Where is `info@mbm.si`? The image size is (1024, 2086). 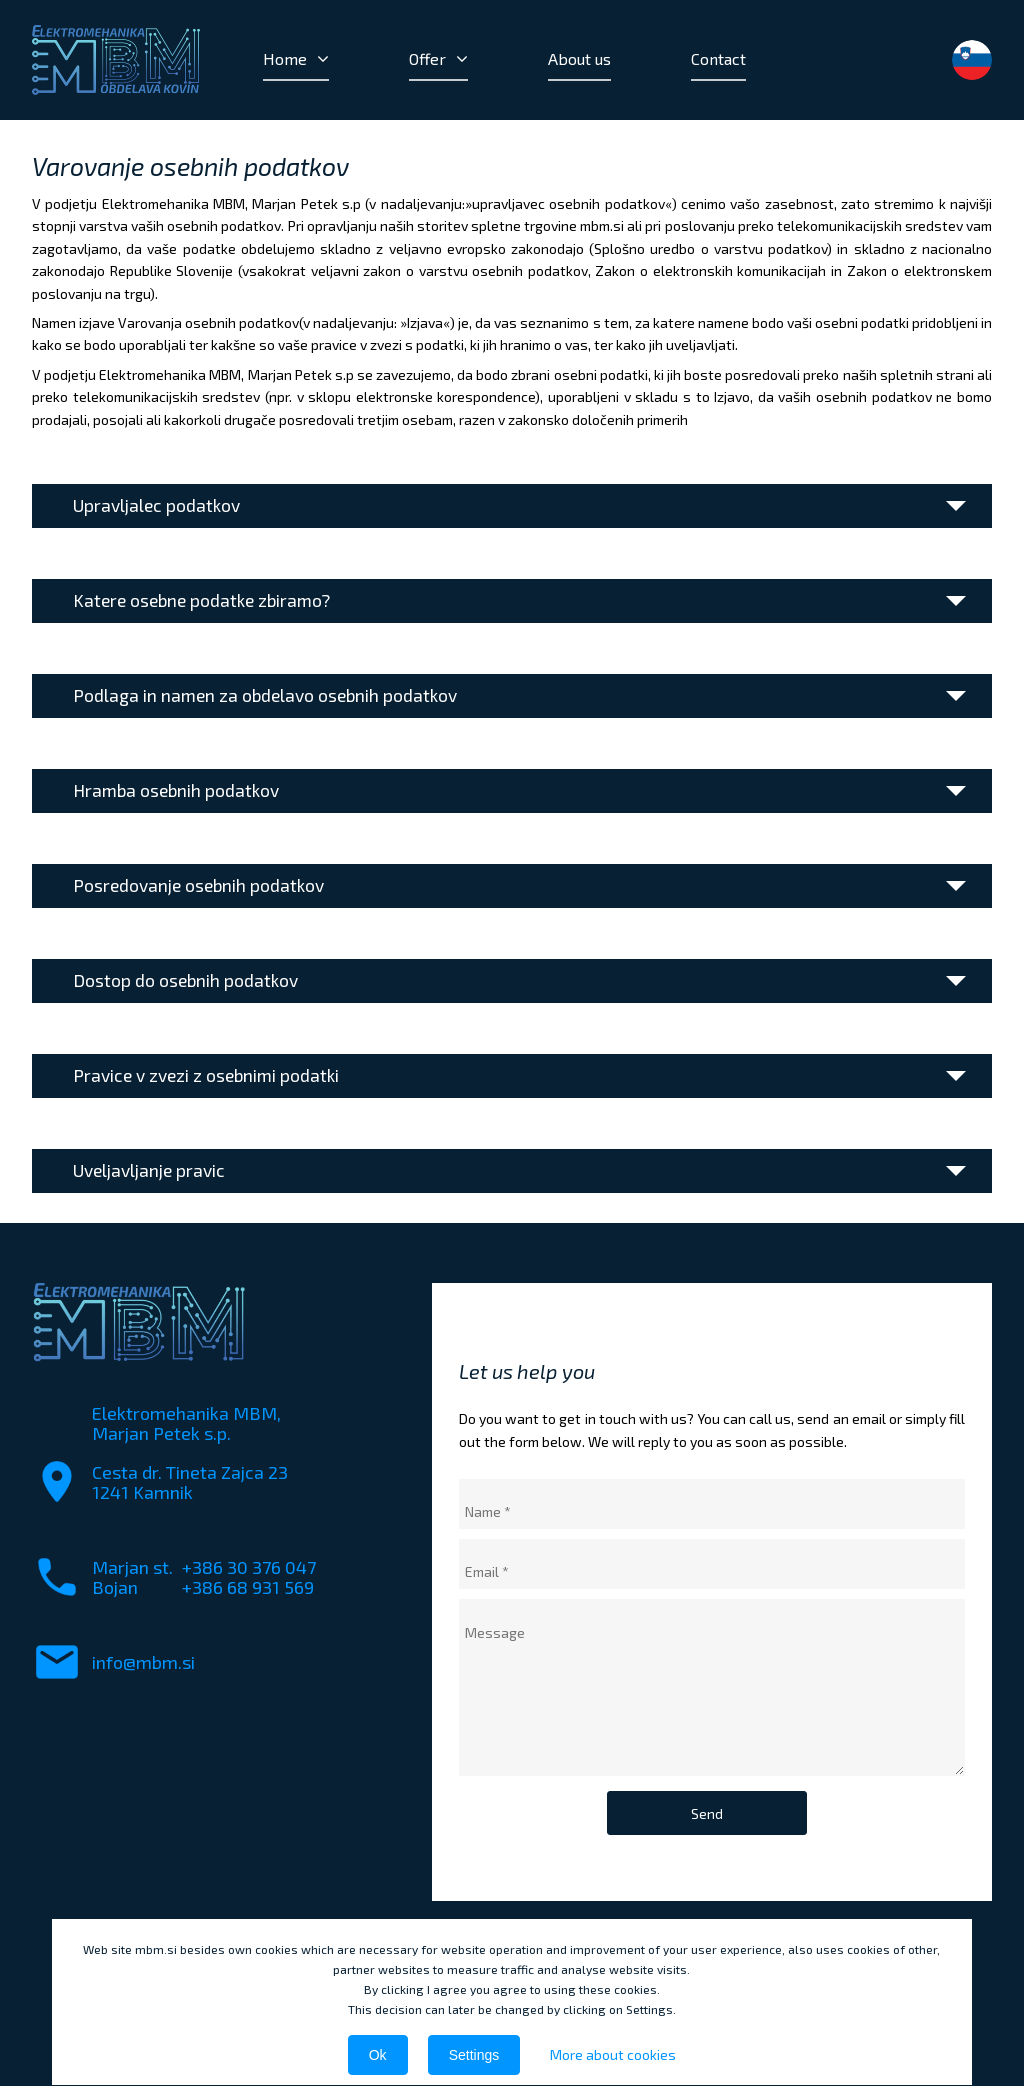
info@mbm.si is located at coordinates (143, 1662).